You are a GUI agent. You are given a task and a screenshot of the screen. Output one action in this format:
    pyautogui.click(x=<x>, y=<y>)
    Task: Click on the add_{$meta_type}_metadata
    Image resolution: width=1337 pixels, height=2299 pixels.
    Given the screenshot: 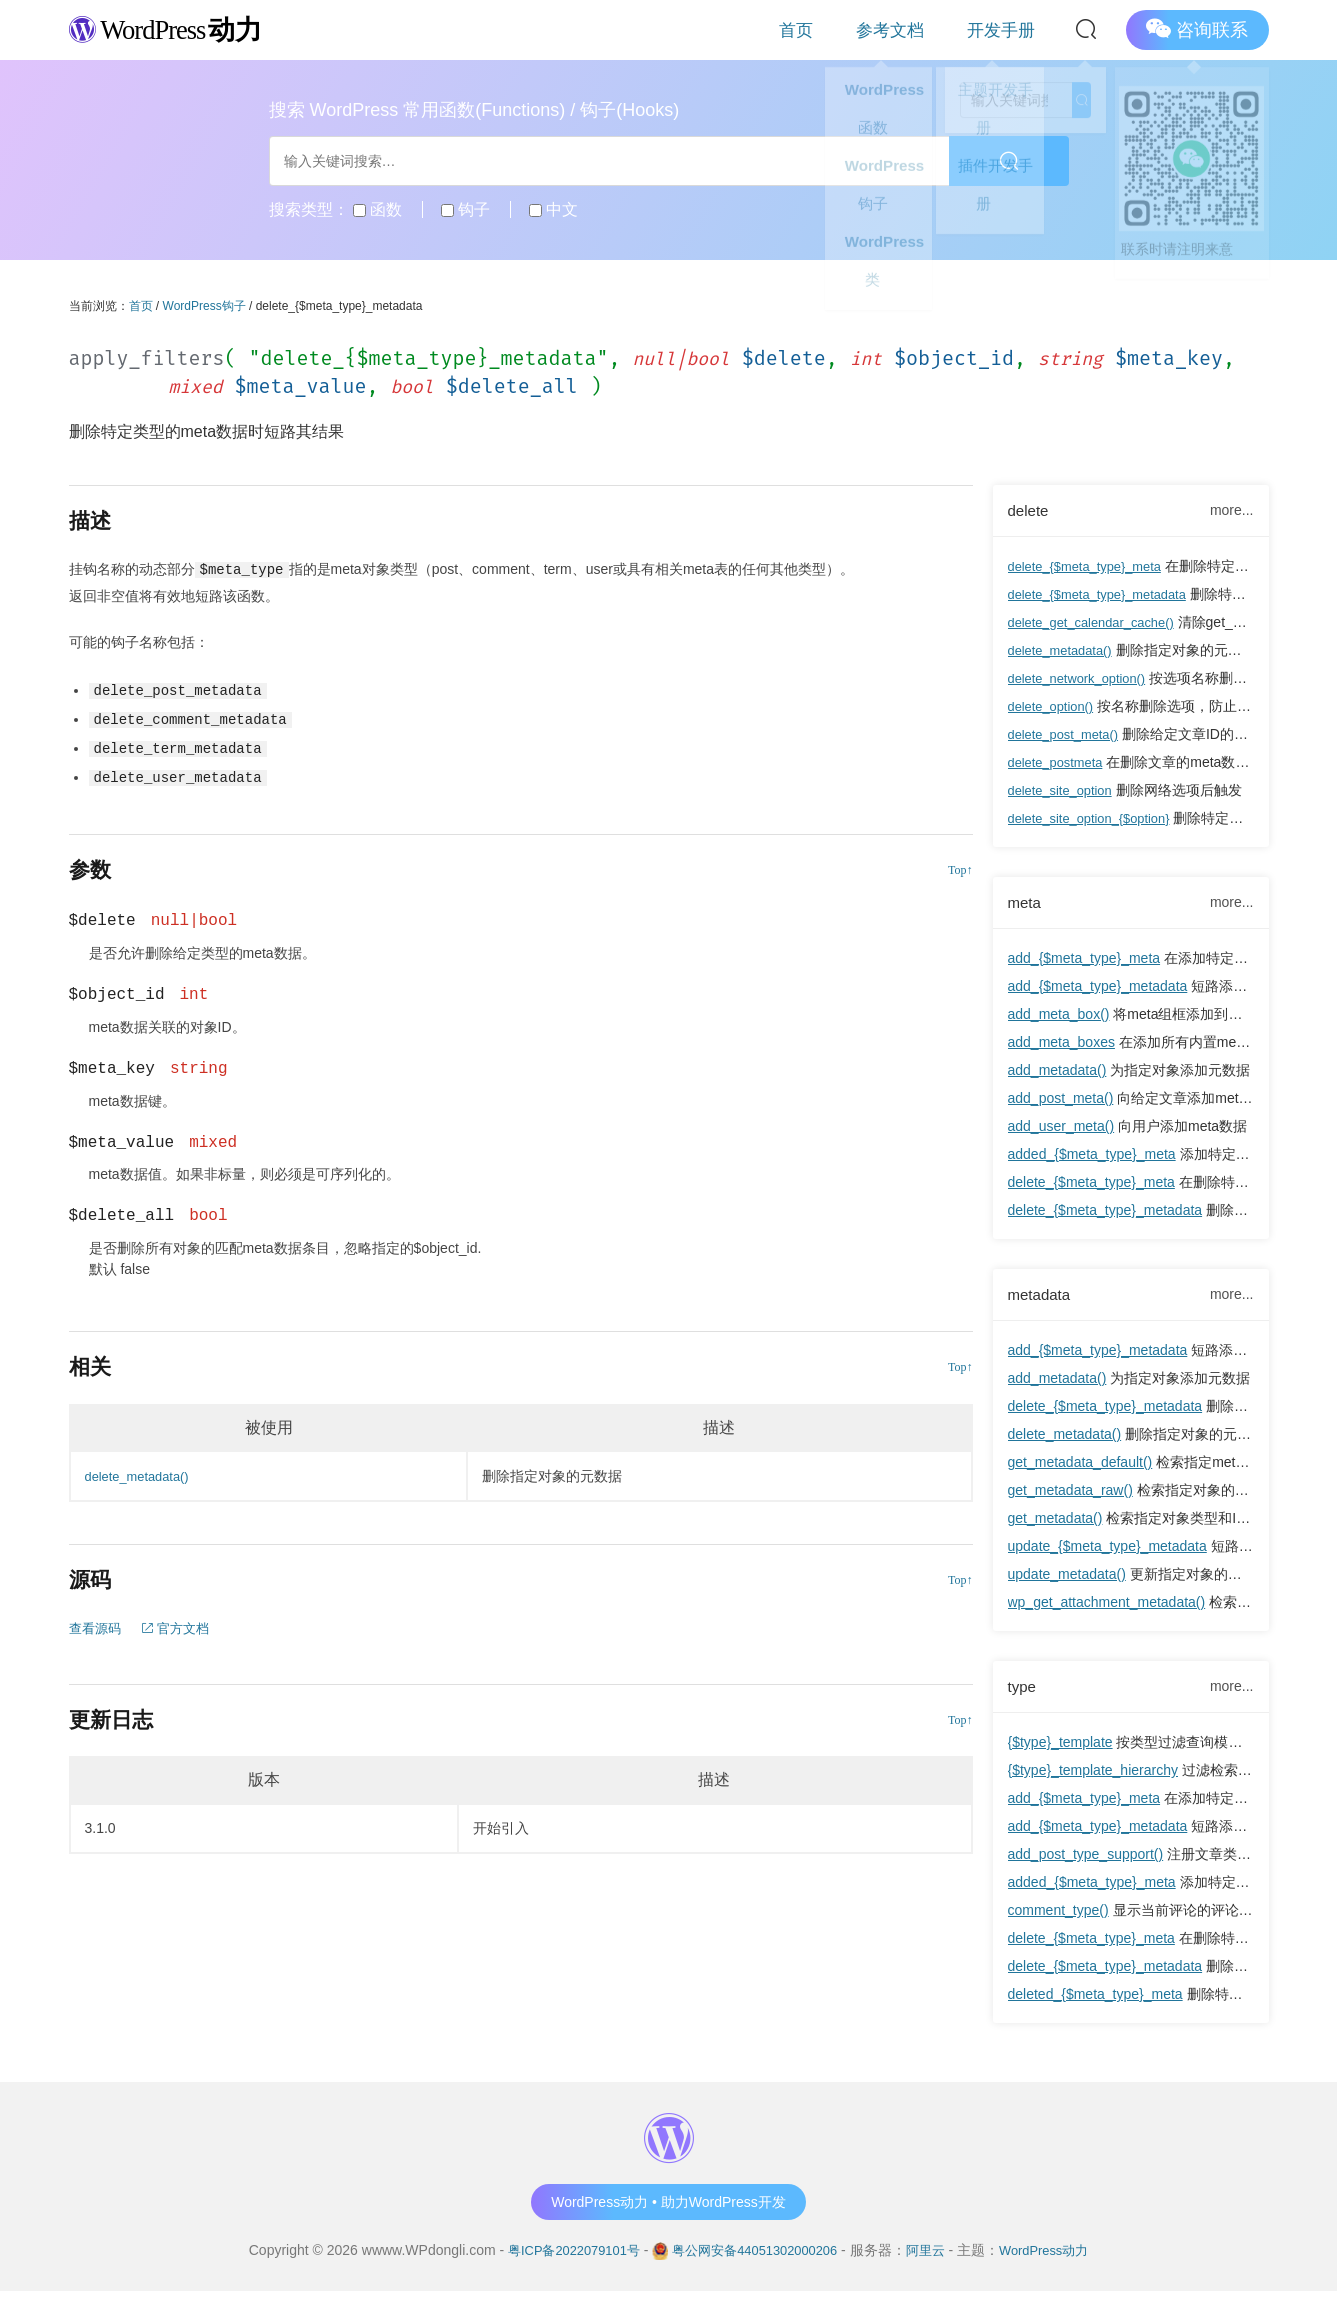 What is the action you would take?
    pyautogui.click(x=1098, y=990)
    